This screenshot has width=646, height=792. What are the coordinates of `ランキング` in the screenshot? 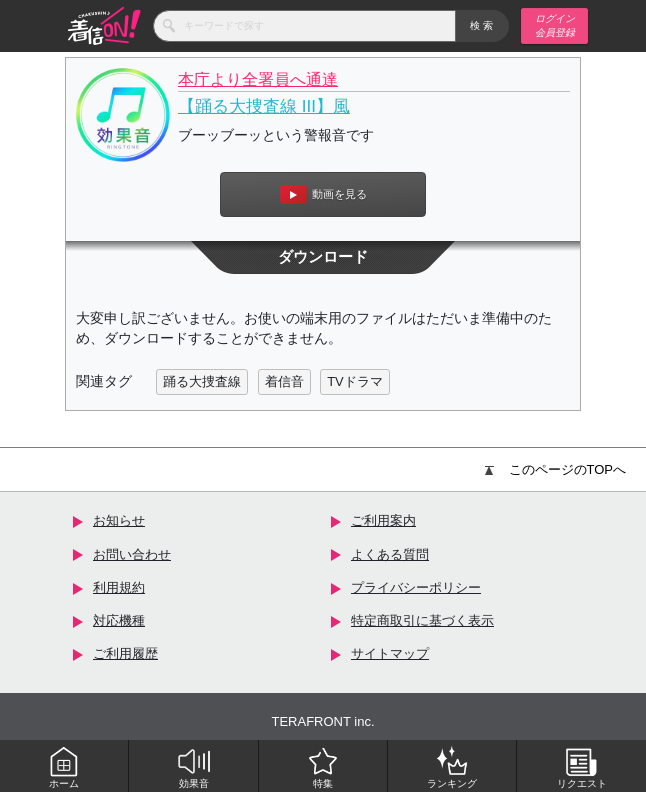 It's located at (452, 767).